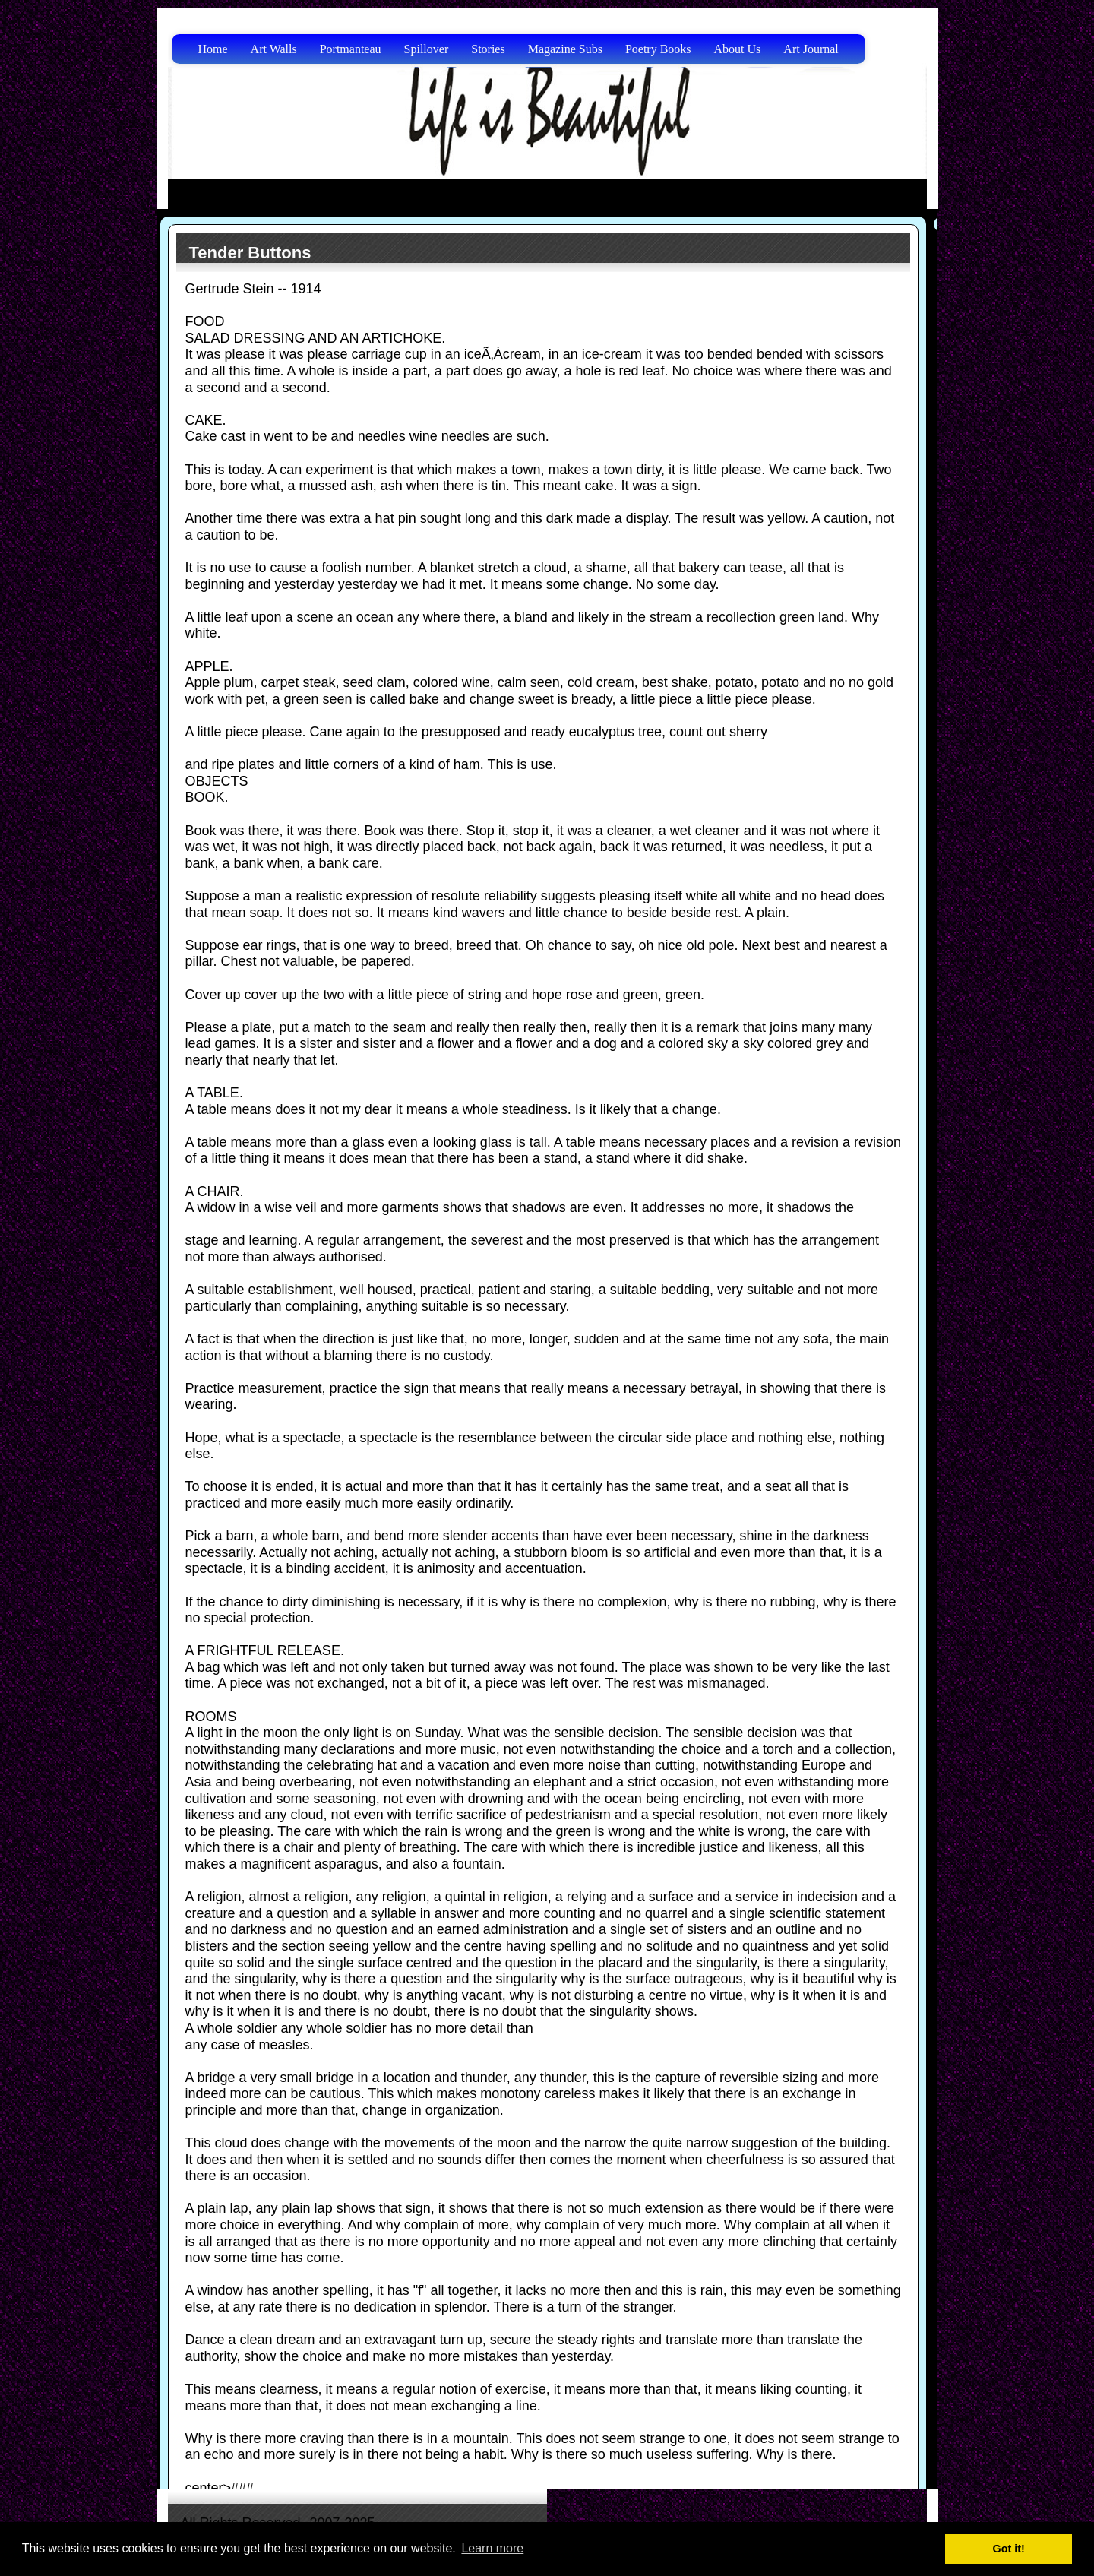  Describe the element at coordinates (426, 49) in the screenshot. I see `Spillover` at that location.